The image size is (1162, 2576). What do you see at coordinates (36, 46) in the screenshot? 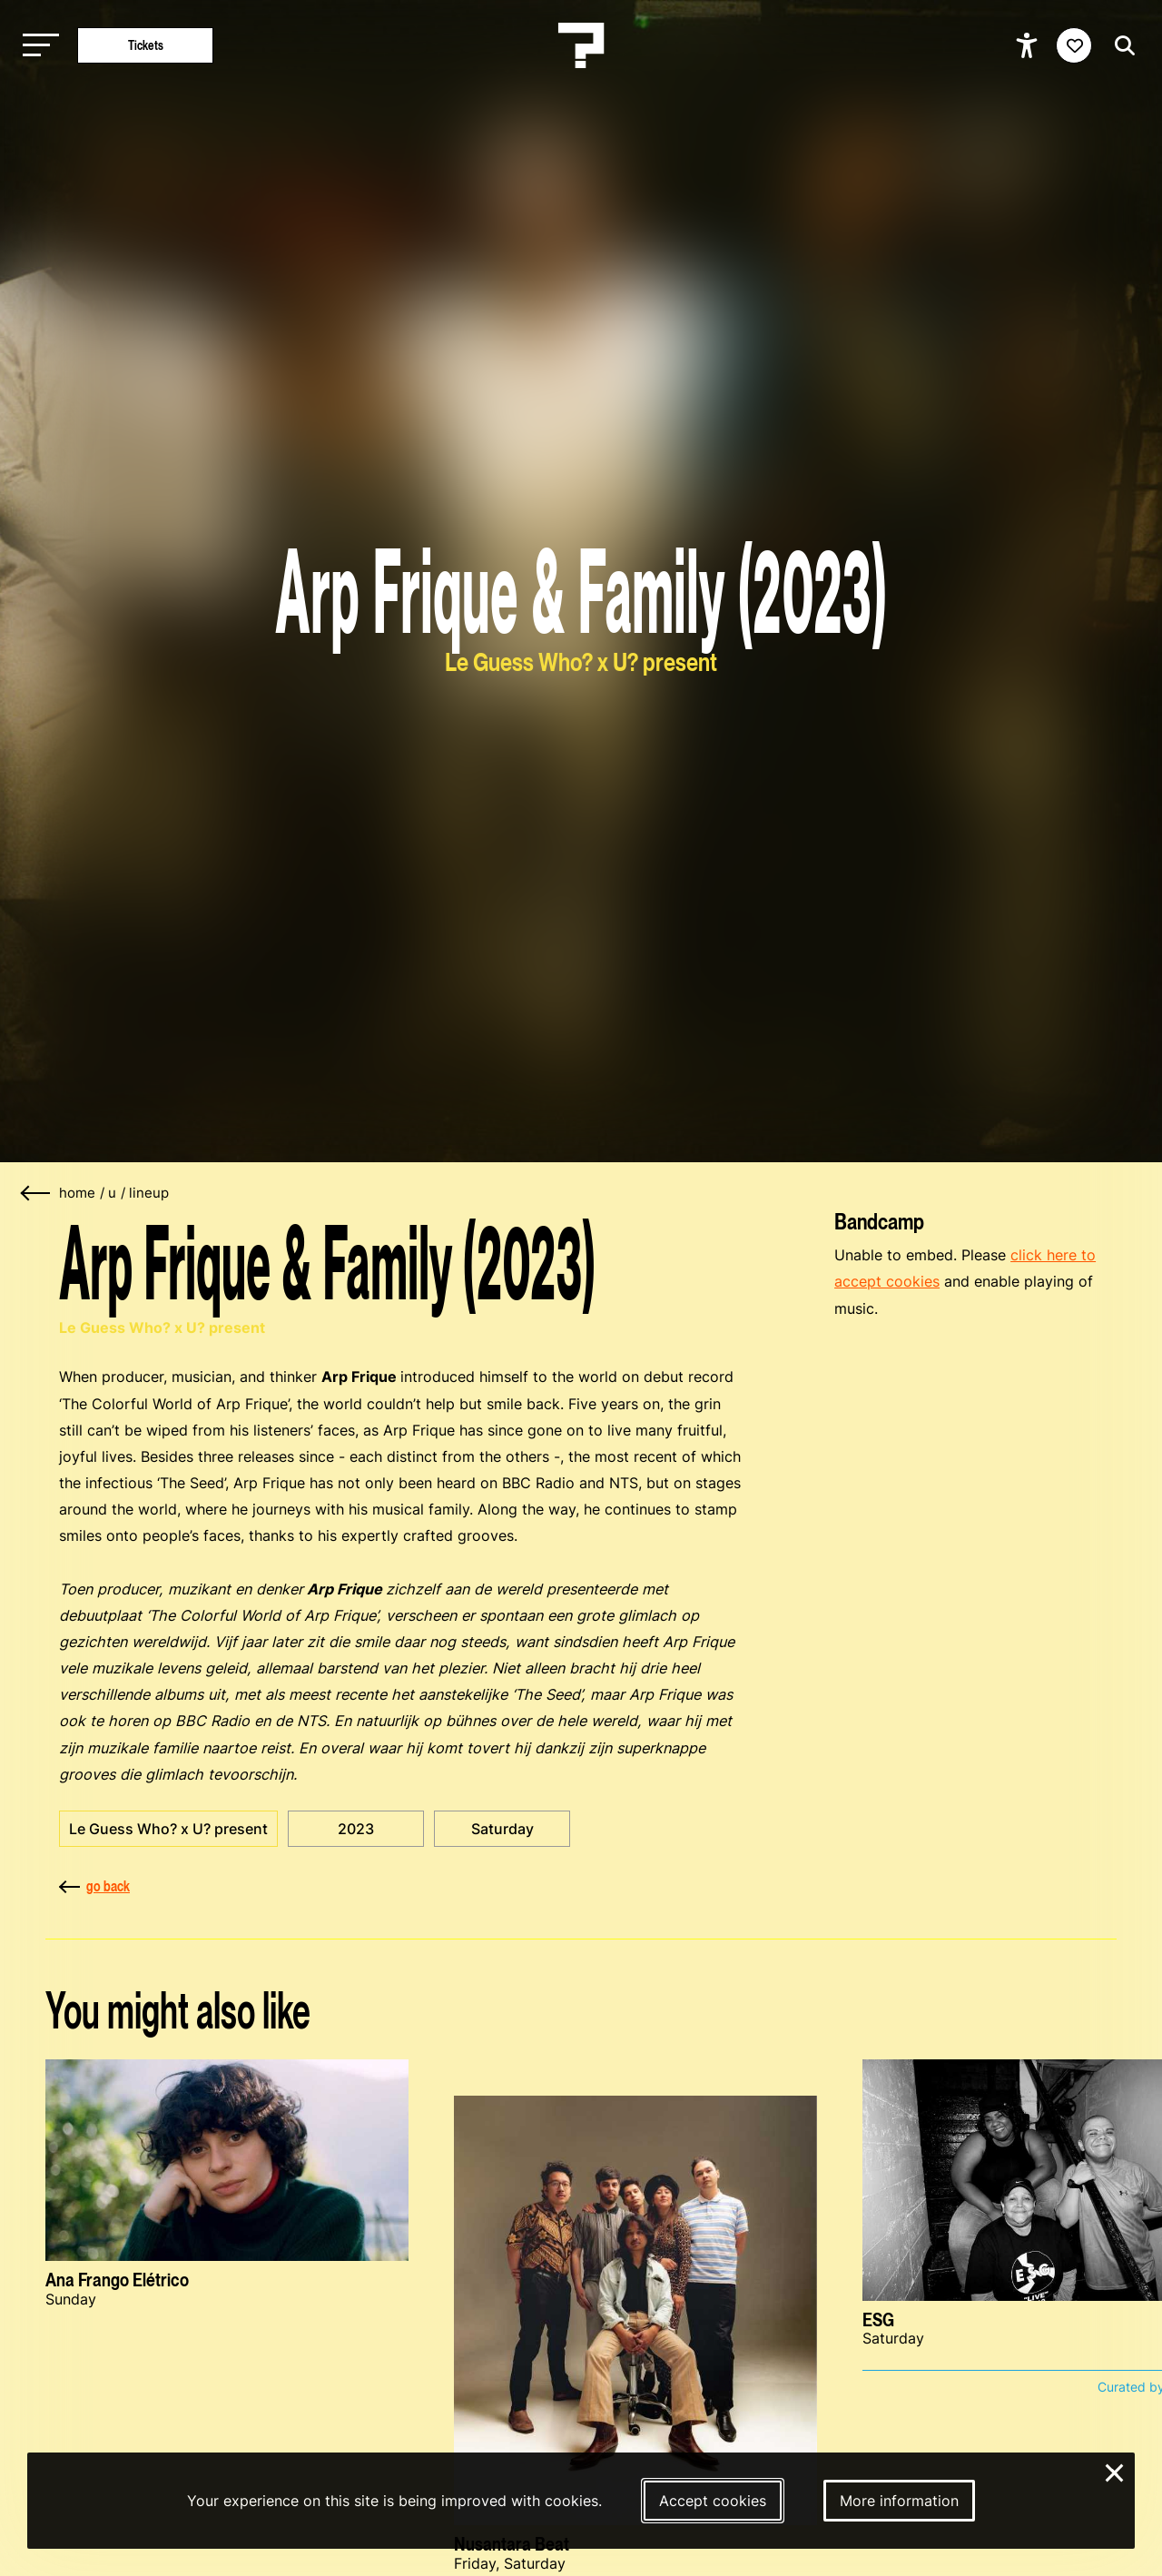
I see `[Toggle main navigation]` at bounding box center [36, 46].